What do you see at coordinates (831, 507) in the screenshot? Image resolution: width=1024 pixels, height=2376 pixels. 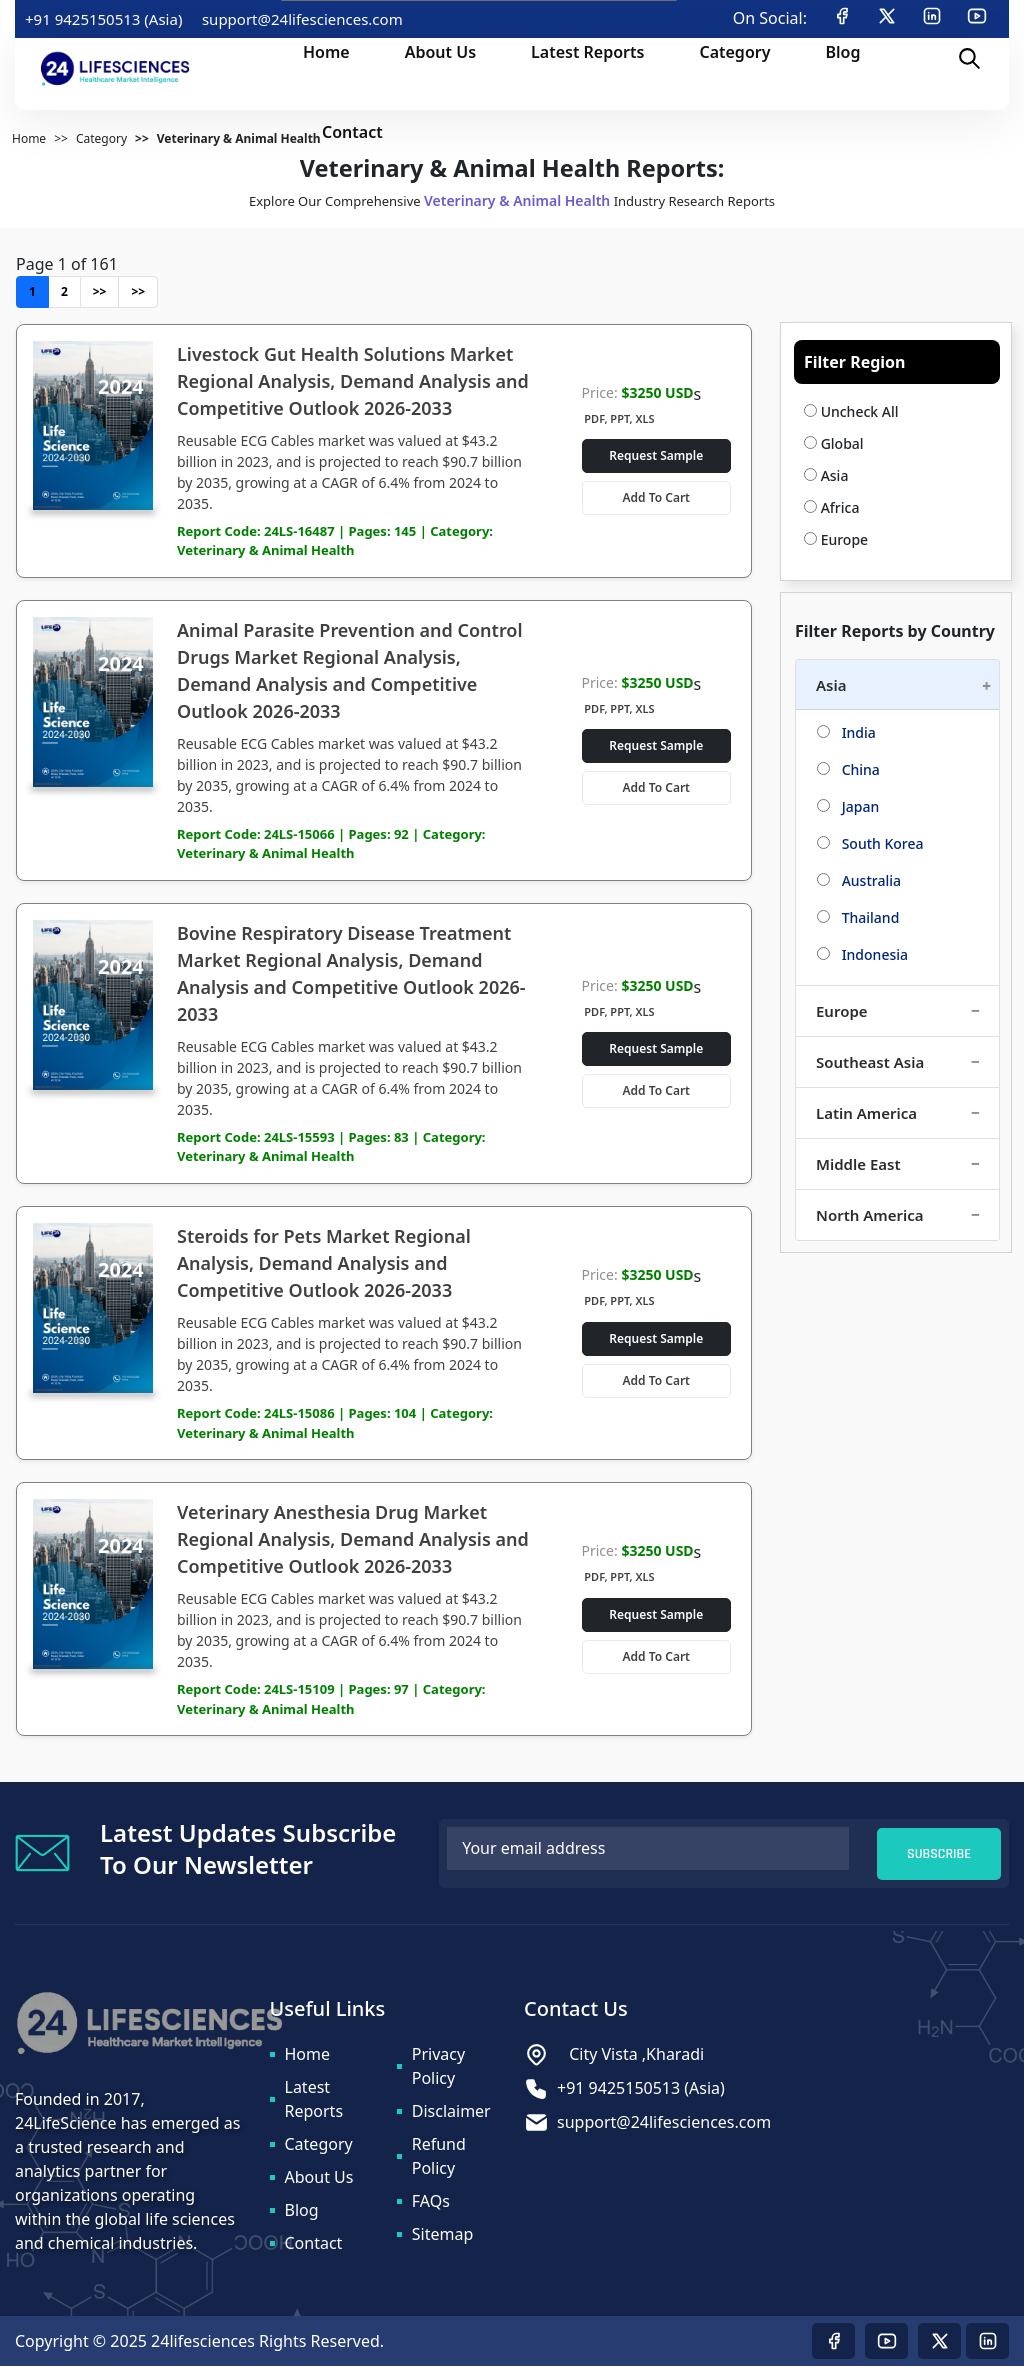 I see `Africa` at bounding box center [831, 507].